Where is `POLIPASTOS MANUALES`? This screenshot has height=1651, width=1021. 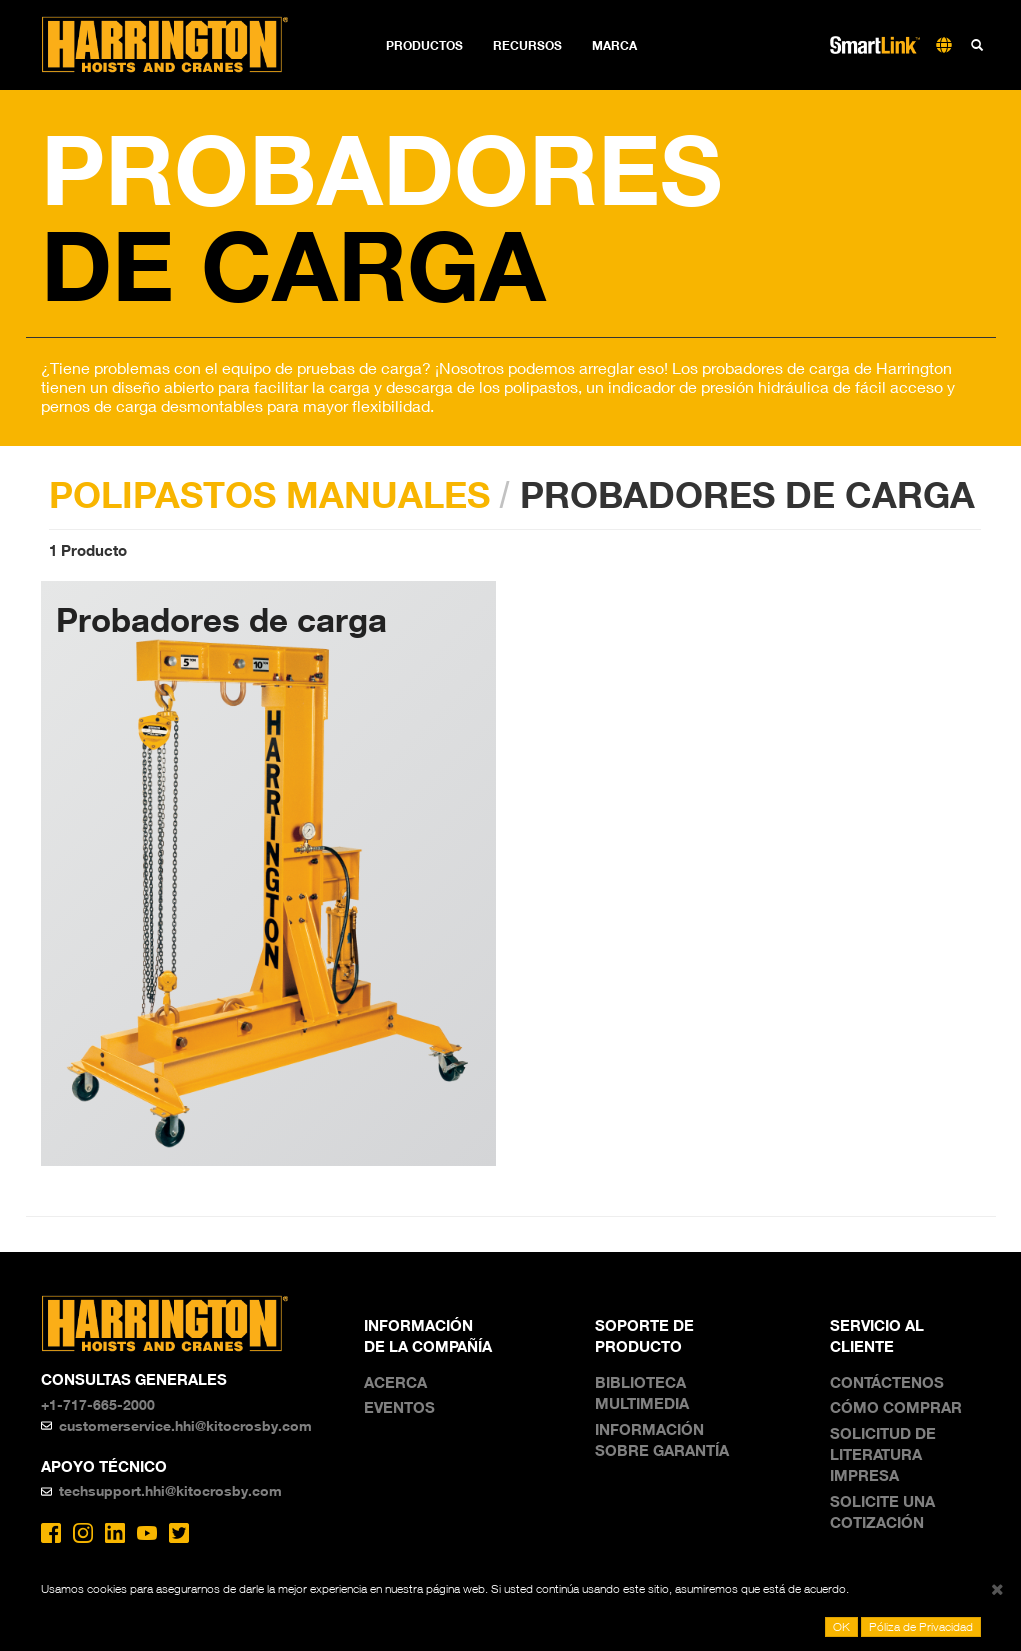
POLIPASTOS MANUALES is located at coordinates (269, 494).